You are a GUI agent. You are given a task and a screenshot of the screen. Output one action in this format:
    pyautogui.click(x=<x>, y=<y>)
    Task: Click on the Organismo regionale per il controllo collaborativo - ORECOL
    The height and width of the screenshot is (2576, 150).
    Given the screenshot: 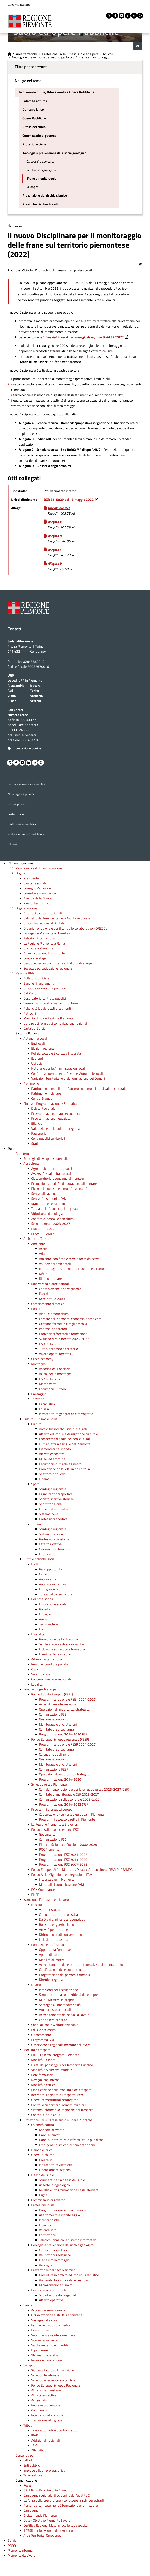 What is the action you would take?
    pyautogui.click(x=65, y=929)
    